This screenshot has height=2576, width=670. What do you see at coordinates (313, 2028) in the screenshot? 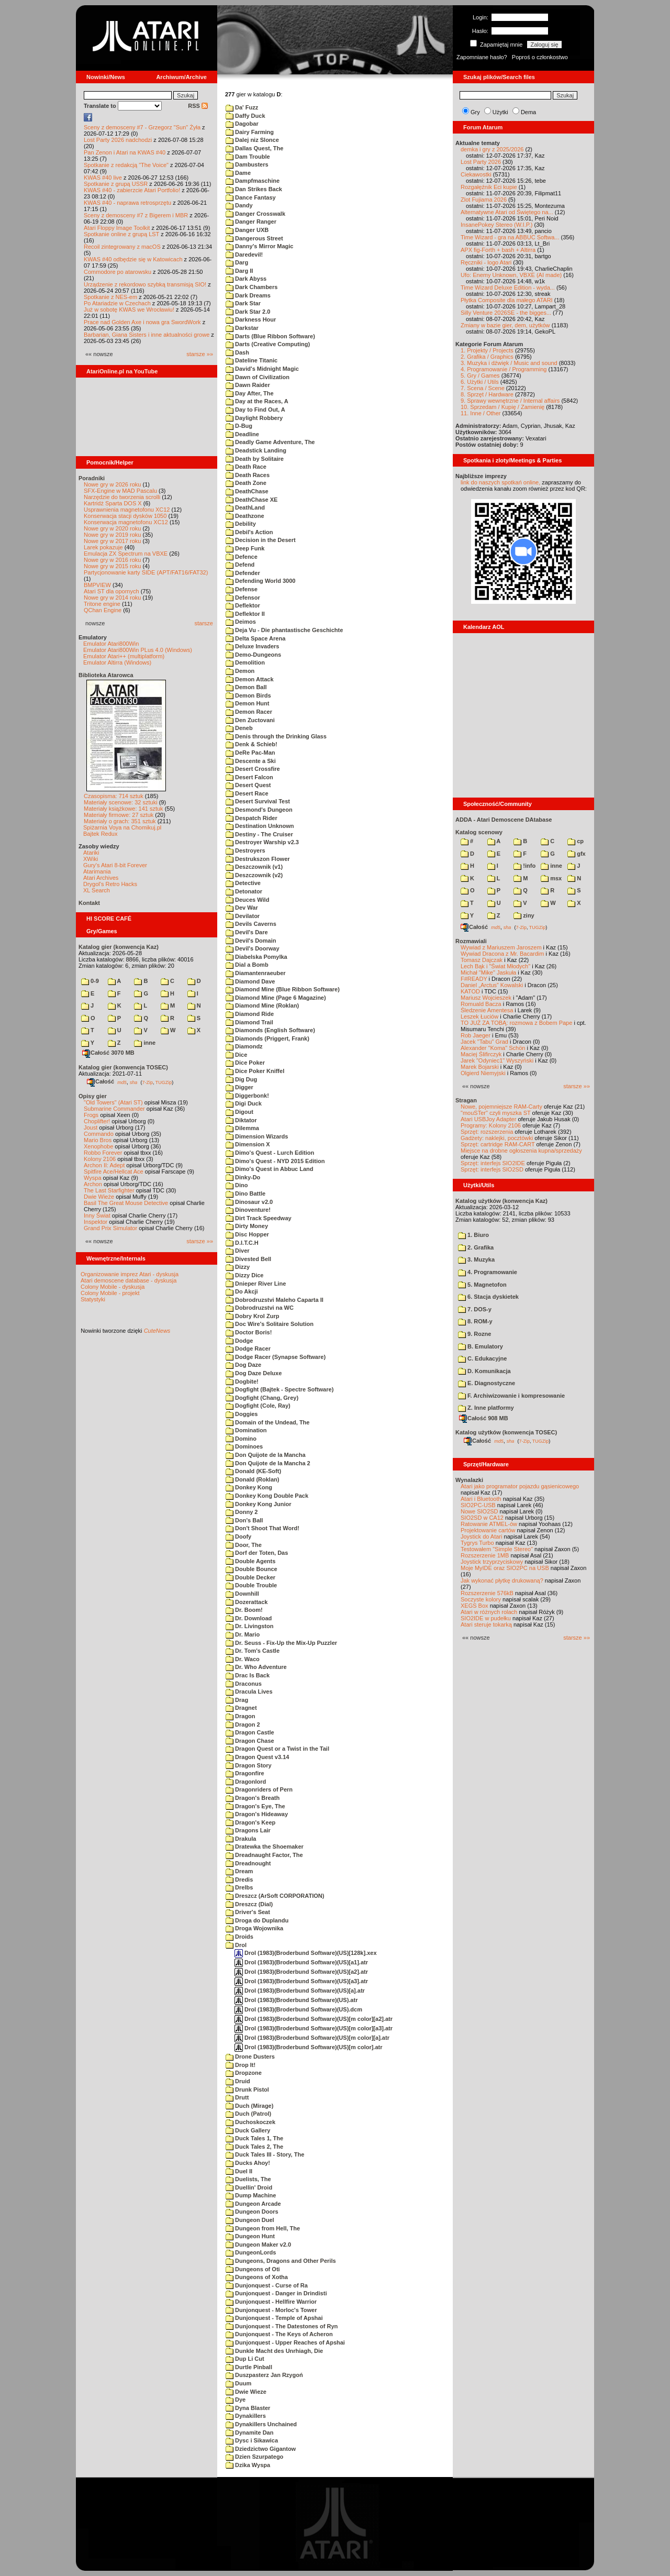
I see `Drol (1983)(Broderbund Software)(US)[m color][a3].atr` at bounding box center [313, 2028].